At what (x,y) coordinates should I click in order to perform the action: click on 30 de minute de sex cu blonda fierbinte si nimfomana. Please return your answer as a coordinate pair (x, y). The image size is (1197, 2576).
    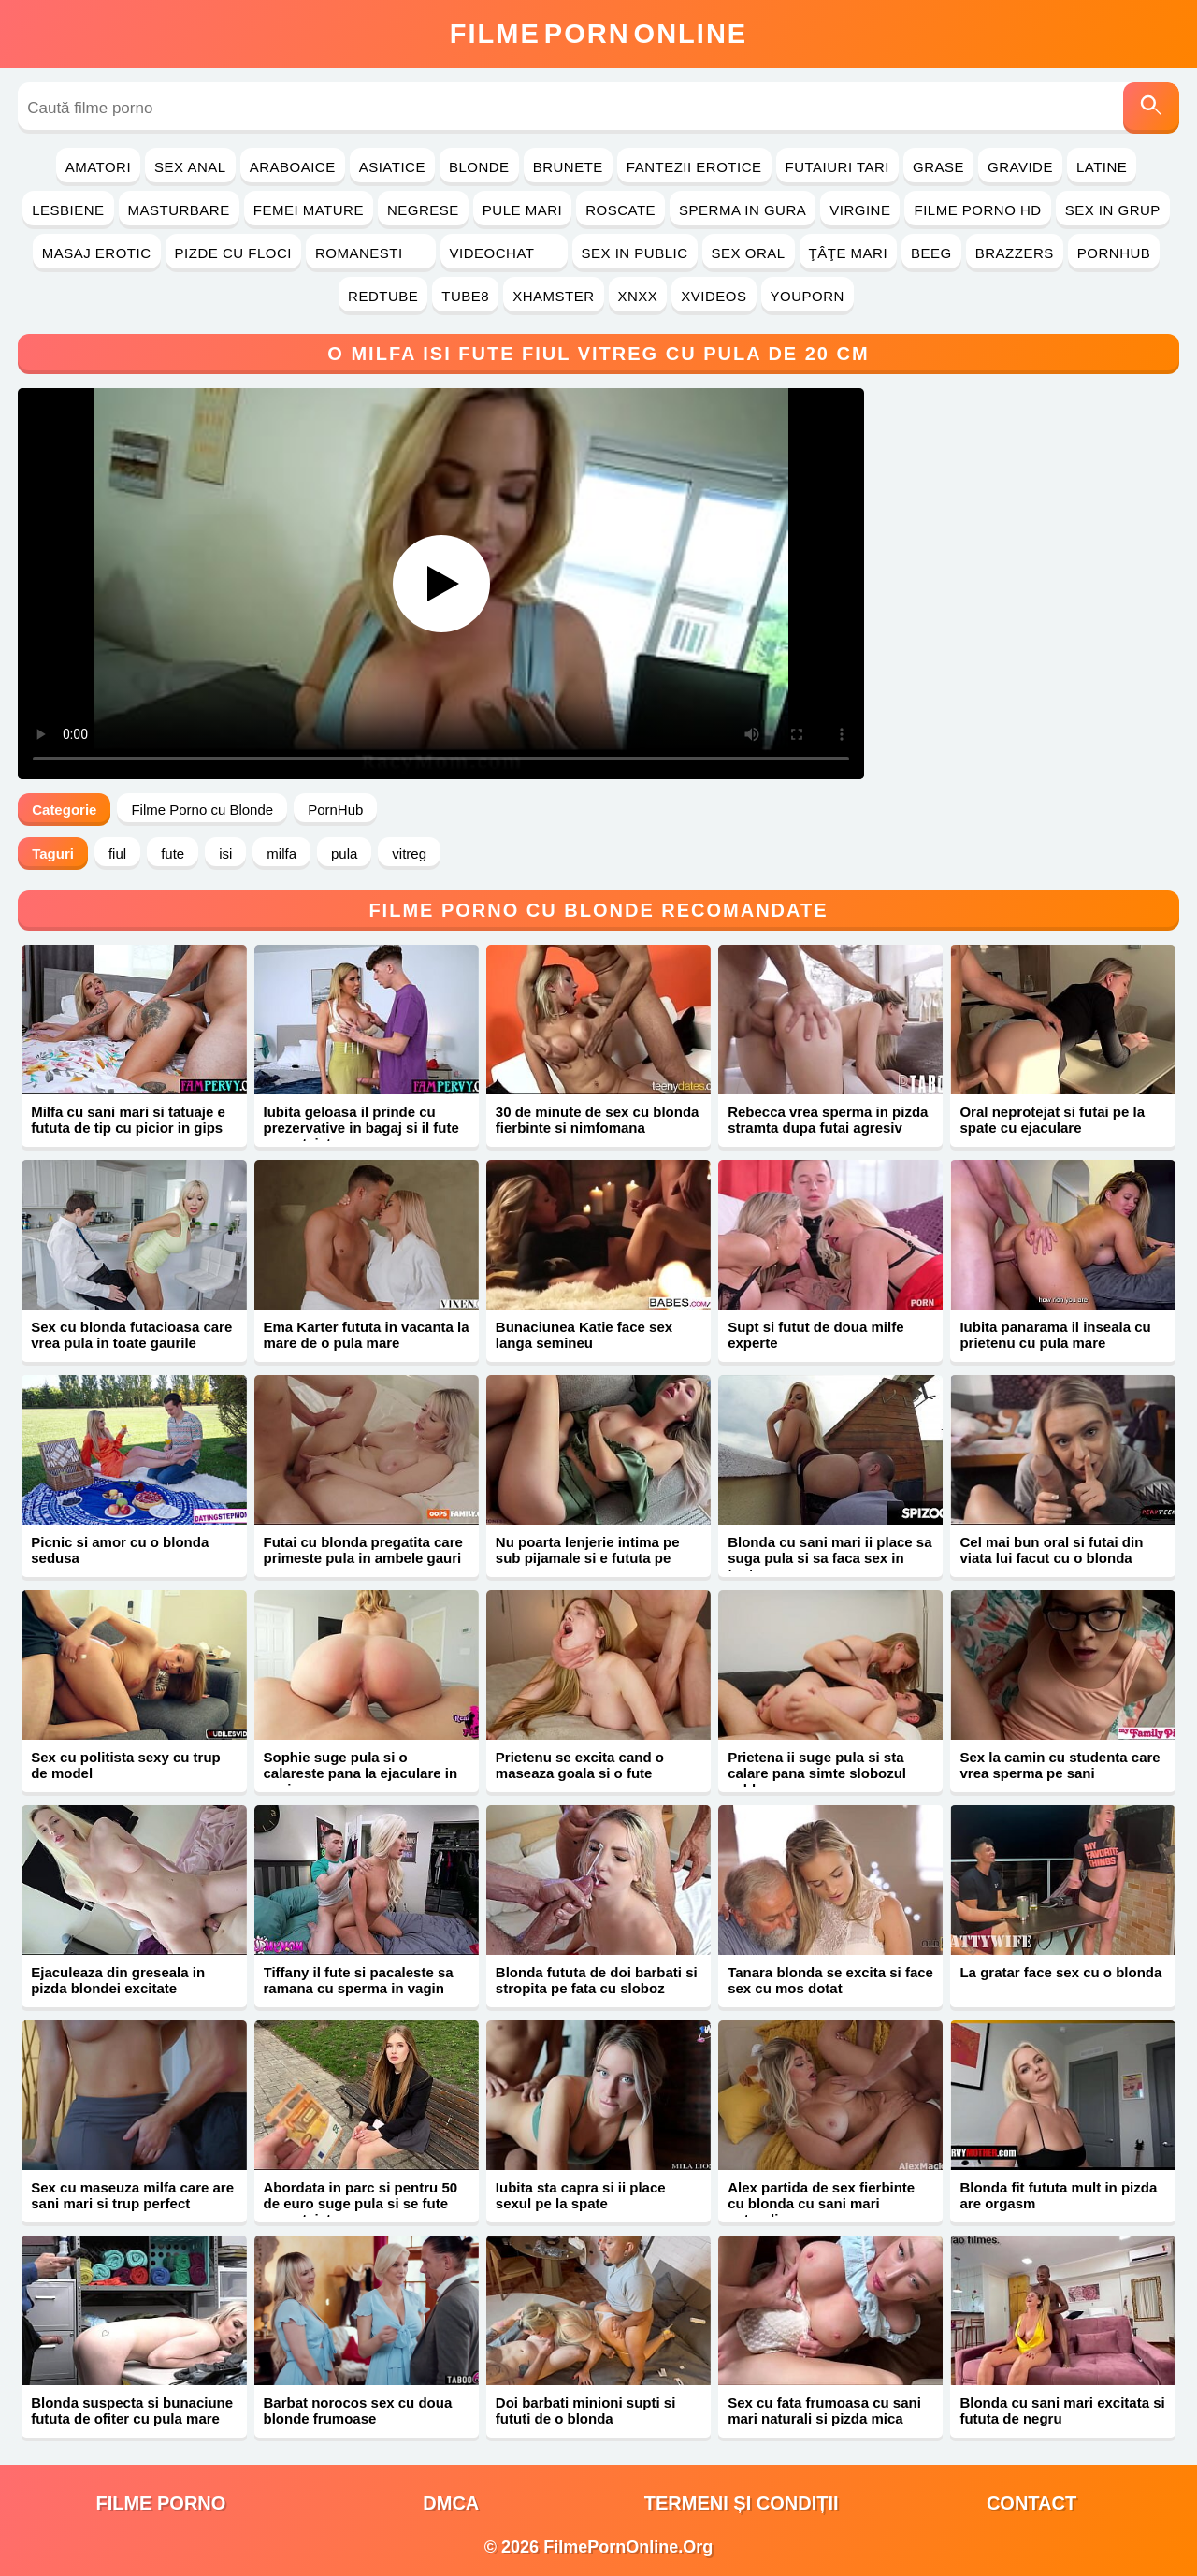
    Looking at the image, I should click on (597, 1120).